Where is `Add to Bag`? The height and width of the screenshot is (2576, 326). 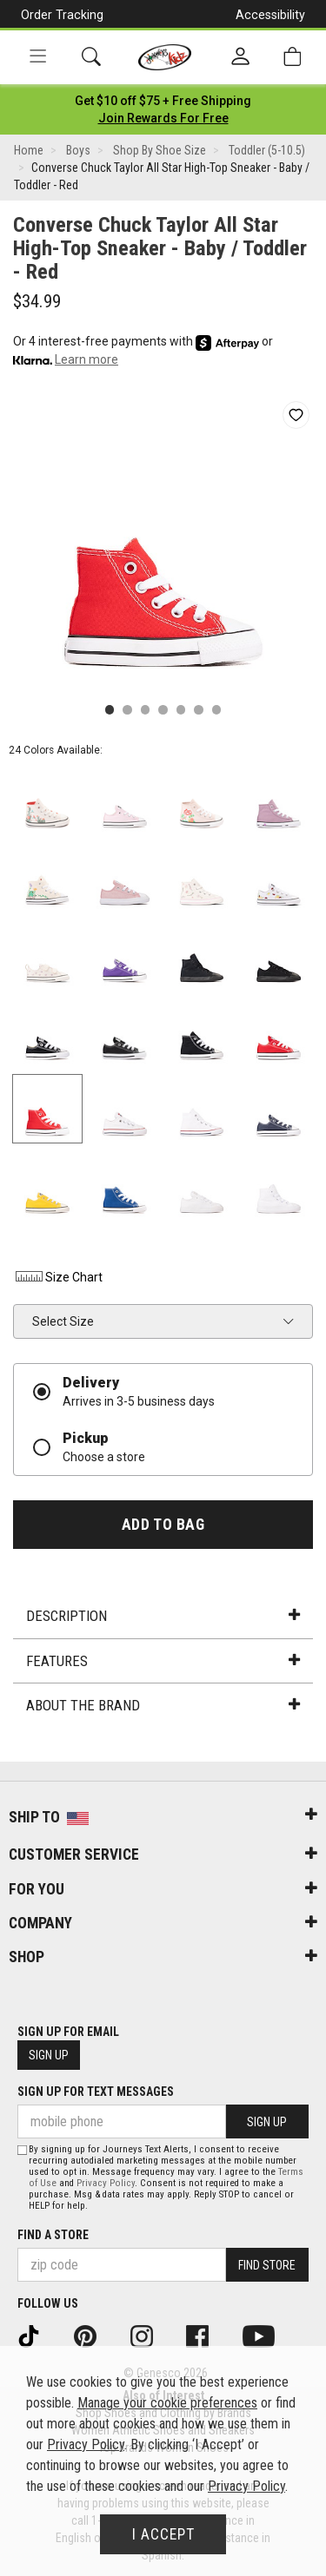 Add to Bag is located at coordinates (163, 1524).